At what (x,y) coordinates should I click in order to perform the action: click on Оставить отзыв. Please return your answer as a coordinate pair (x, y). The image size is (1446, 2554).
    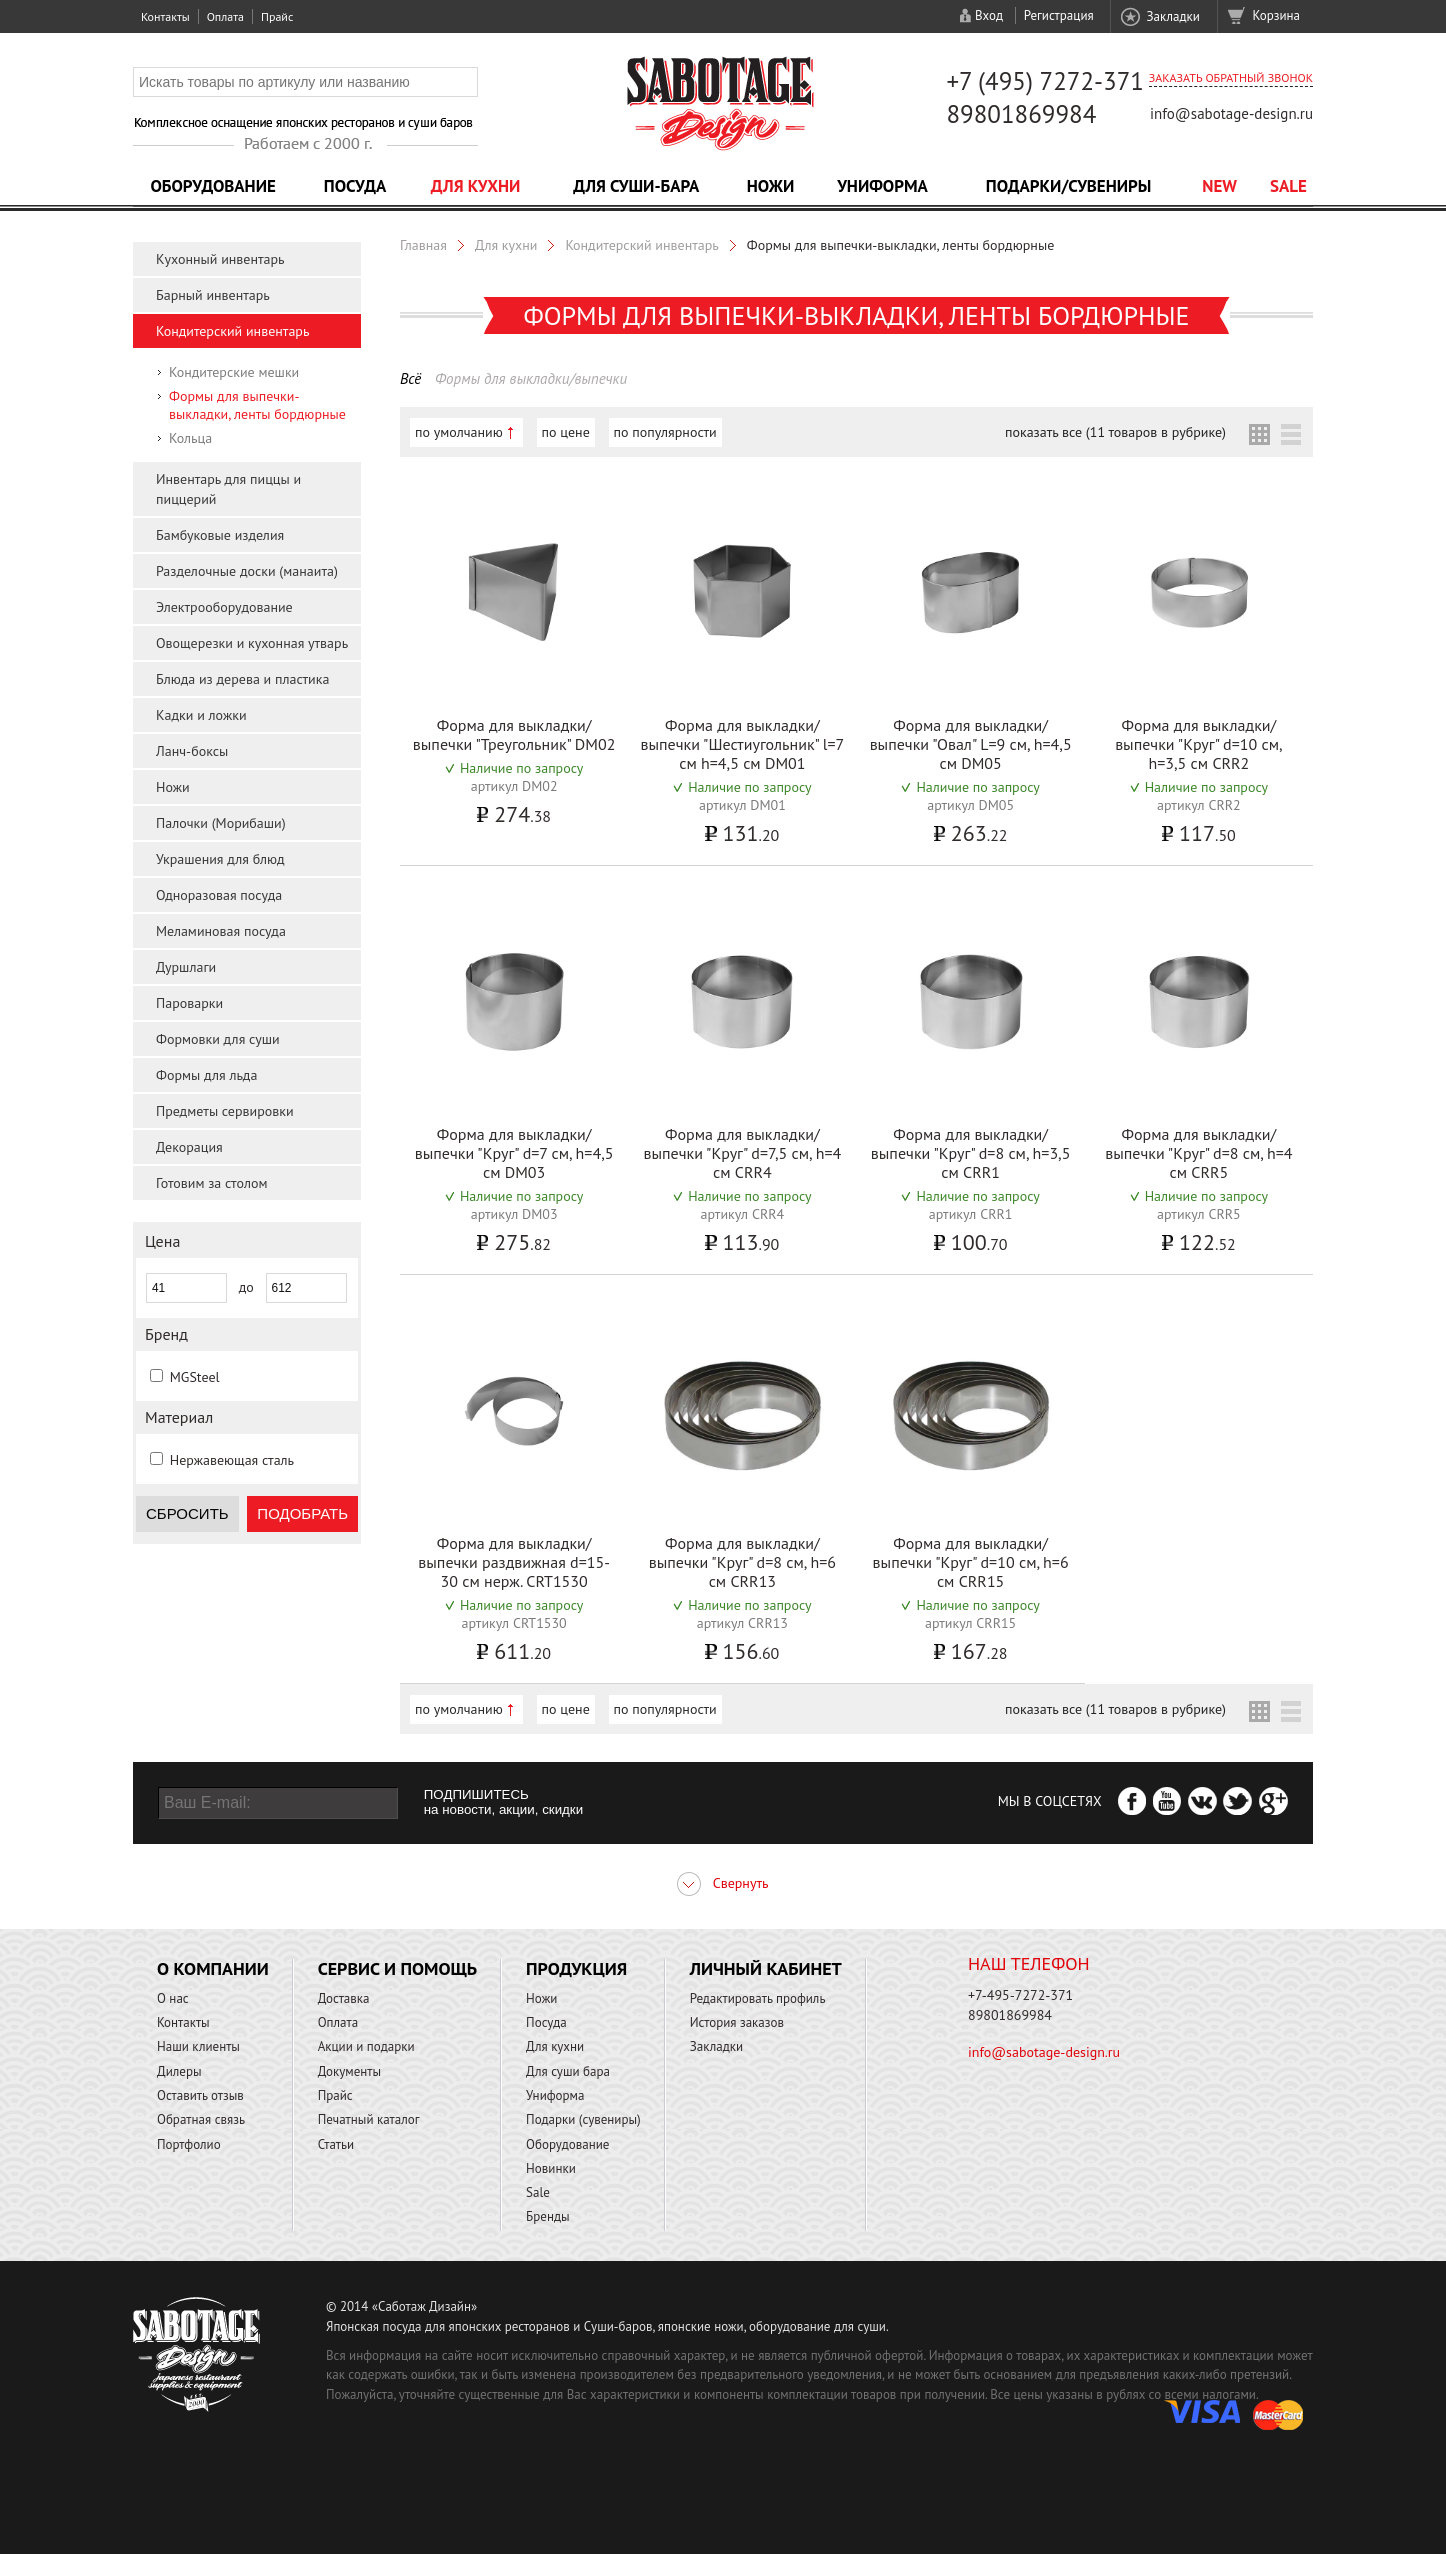
    Looking at the image, I should click on (200, 2095).